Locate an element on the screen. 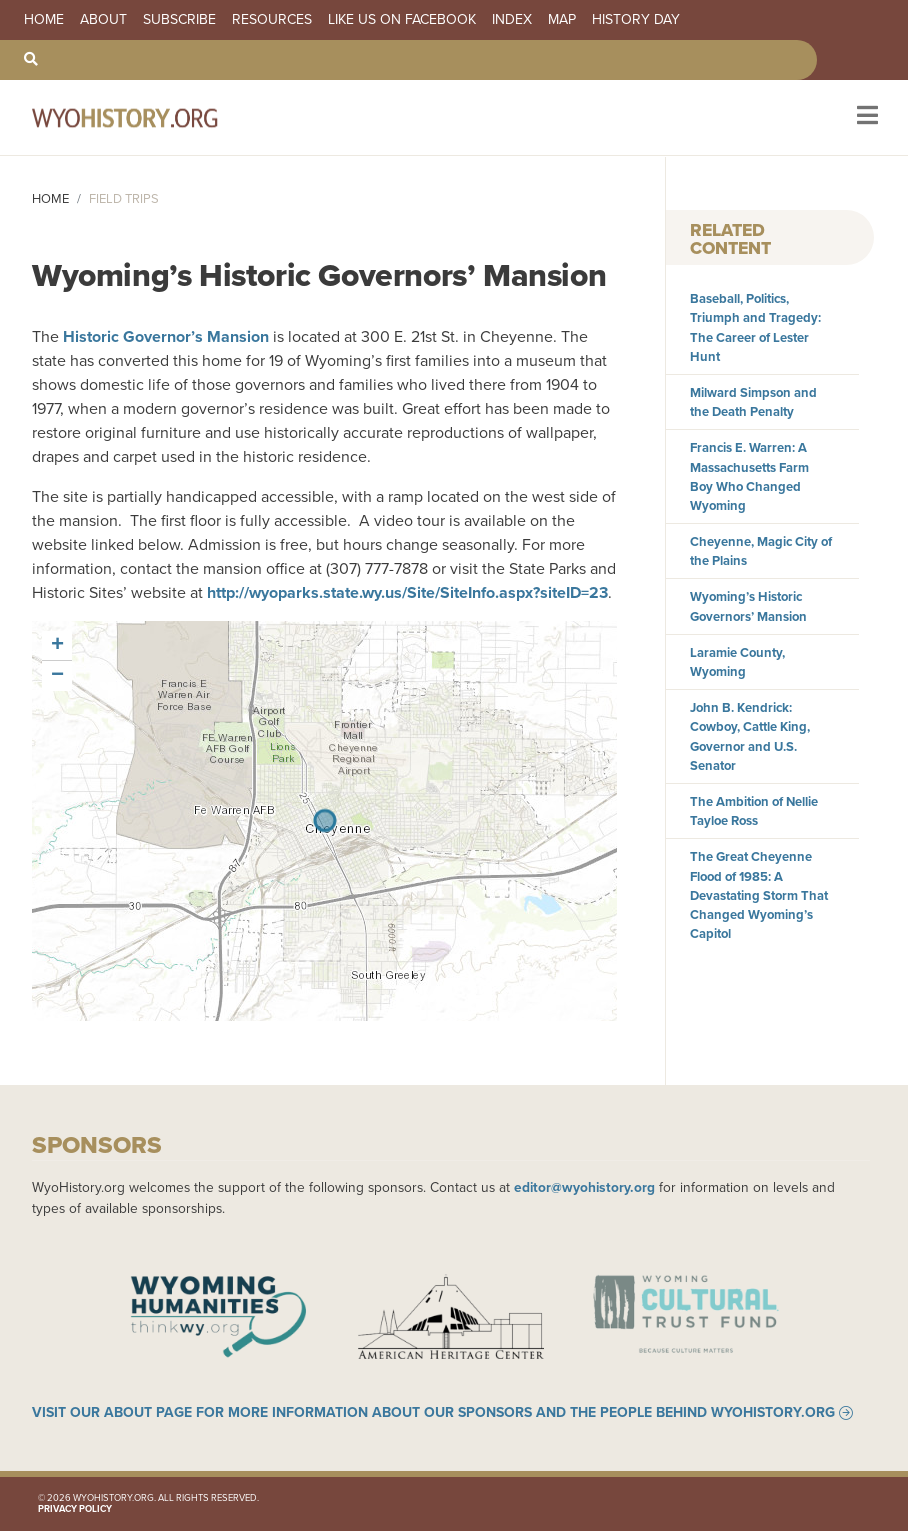 This screenshot has height=1531, width=908. Baseball, Politics, Triumph and Tragedy: The Career of Lester Hunt is located at coordinates (755, 327).